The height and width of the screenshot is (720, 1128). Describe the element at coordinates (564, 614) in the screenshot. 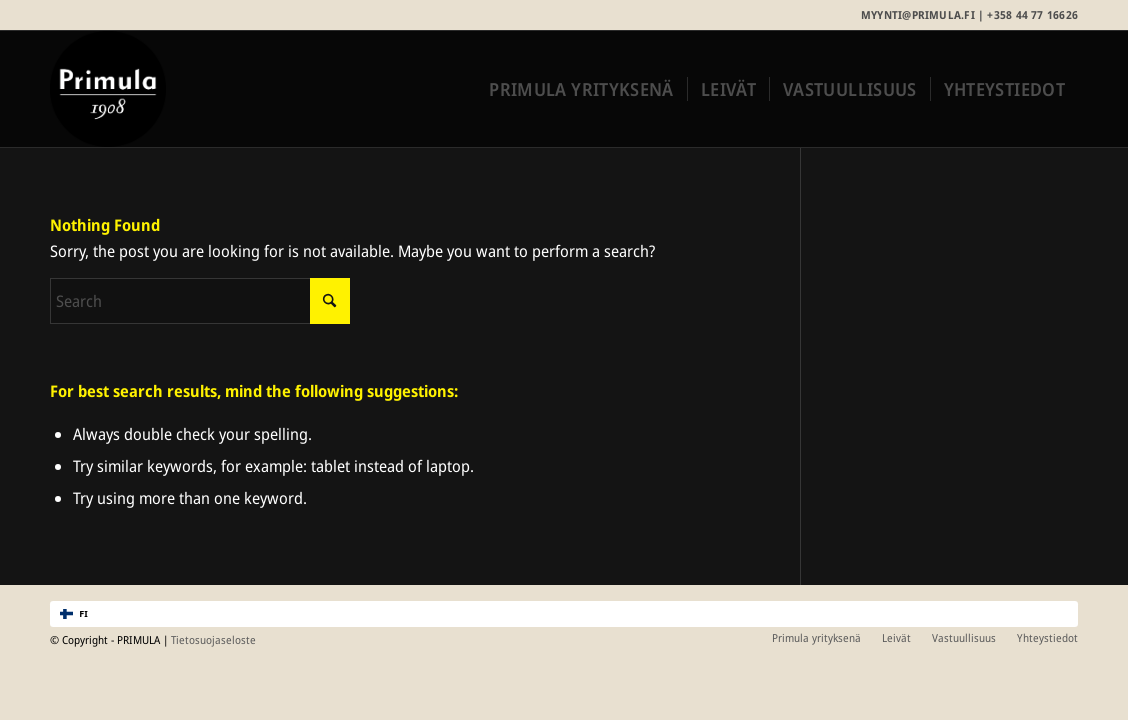

I see `[combobox]` at that location.